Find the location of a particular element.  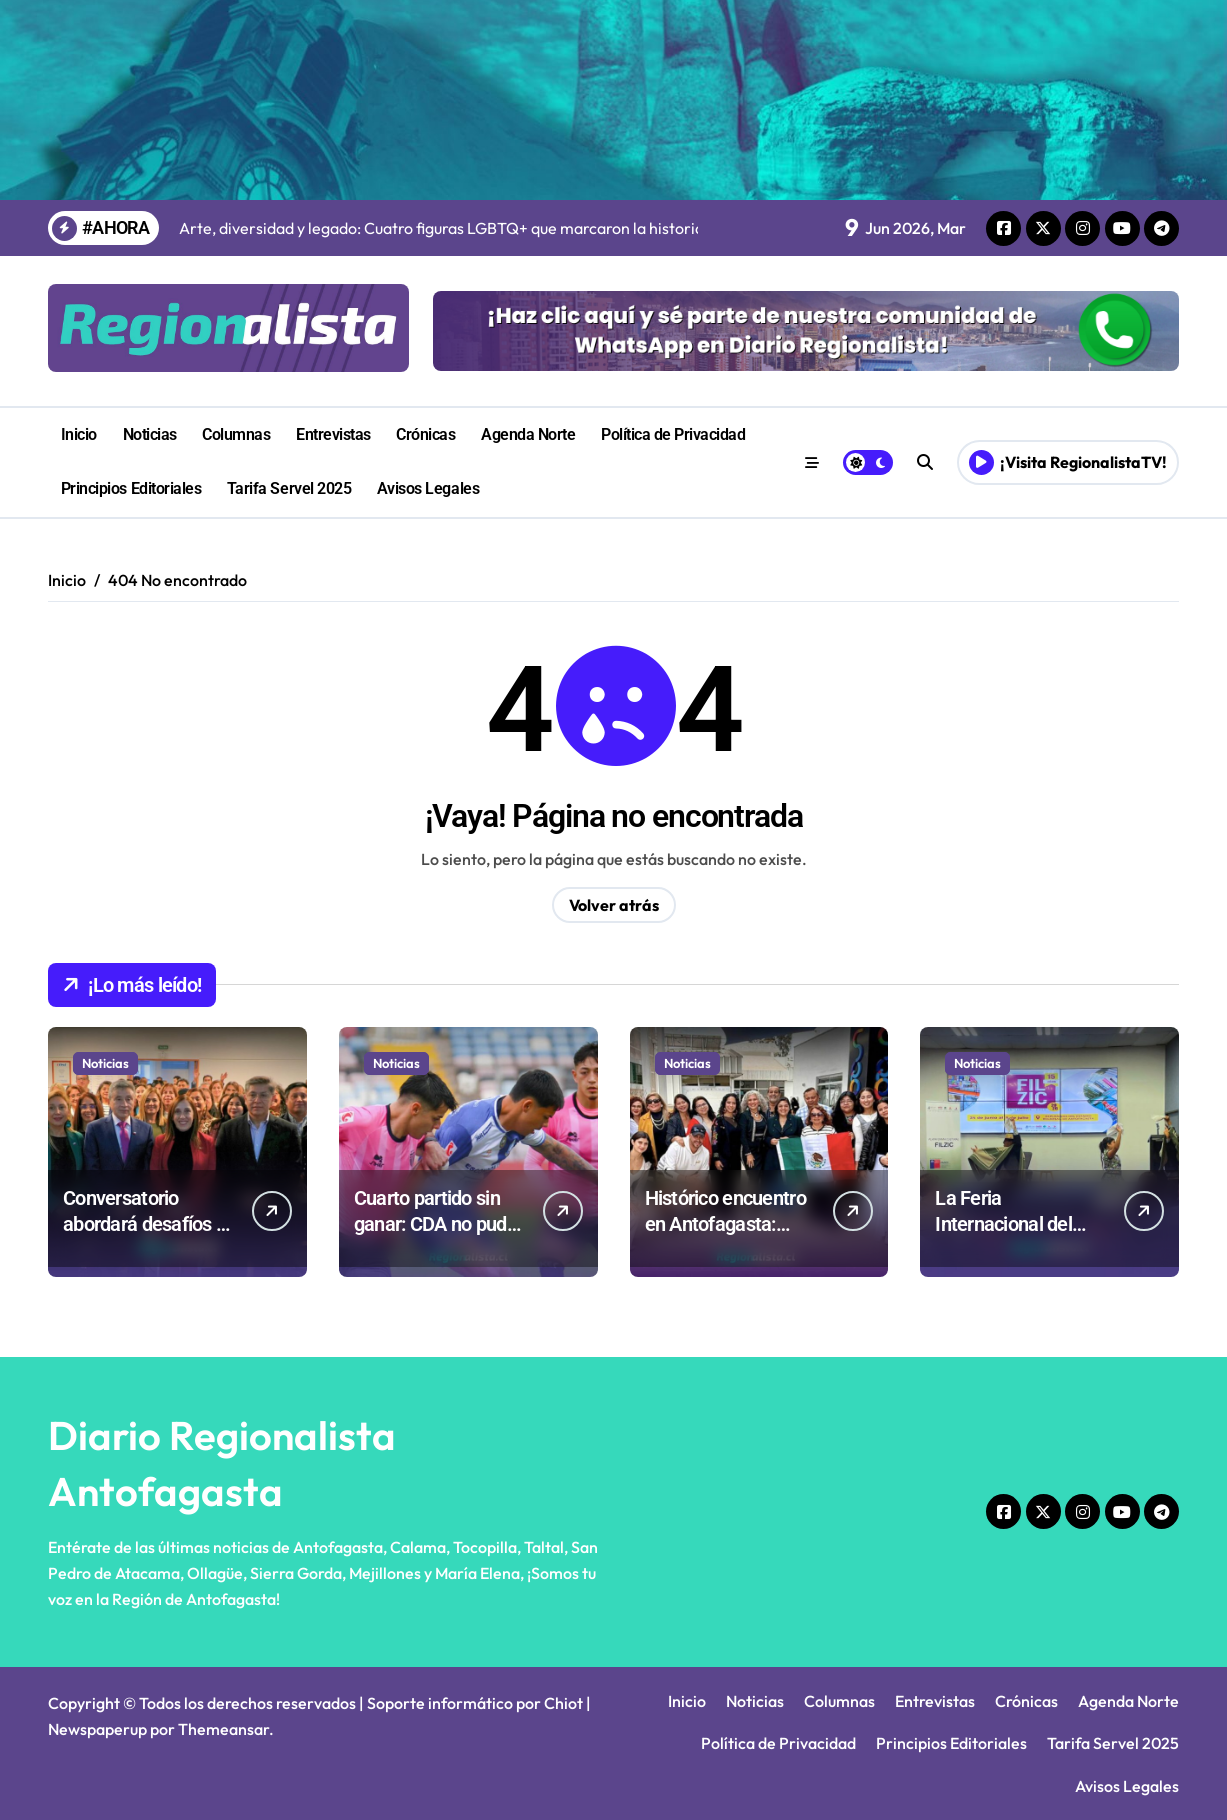

Principios Editoriales is located at coordinates (131, 488).